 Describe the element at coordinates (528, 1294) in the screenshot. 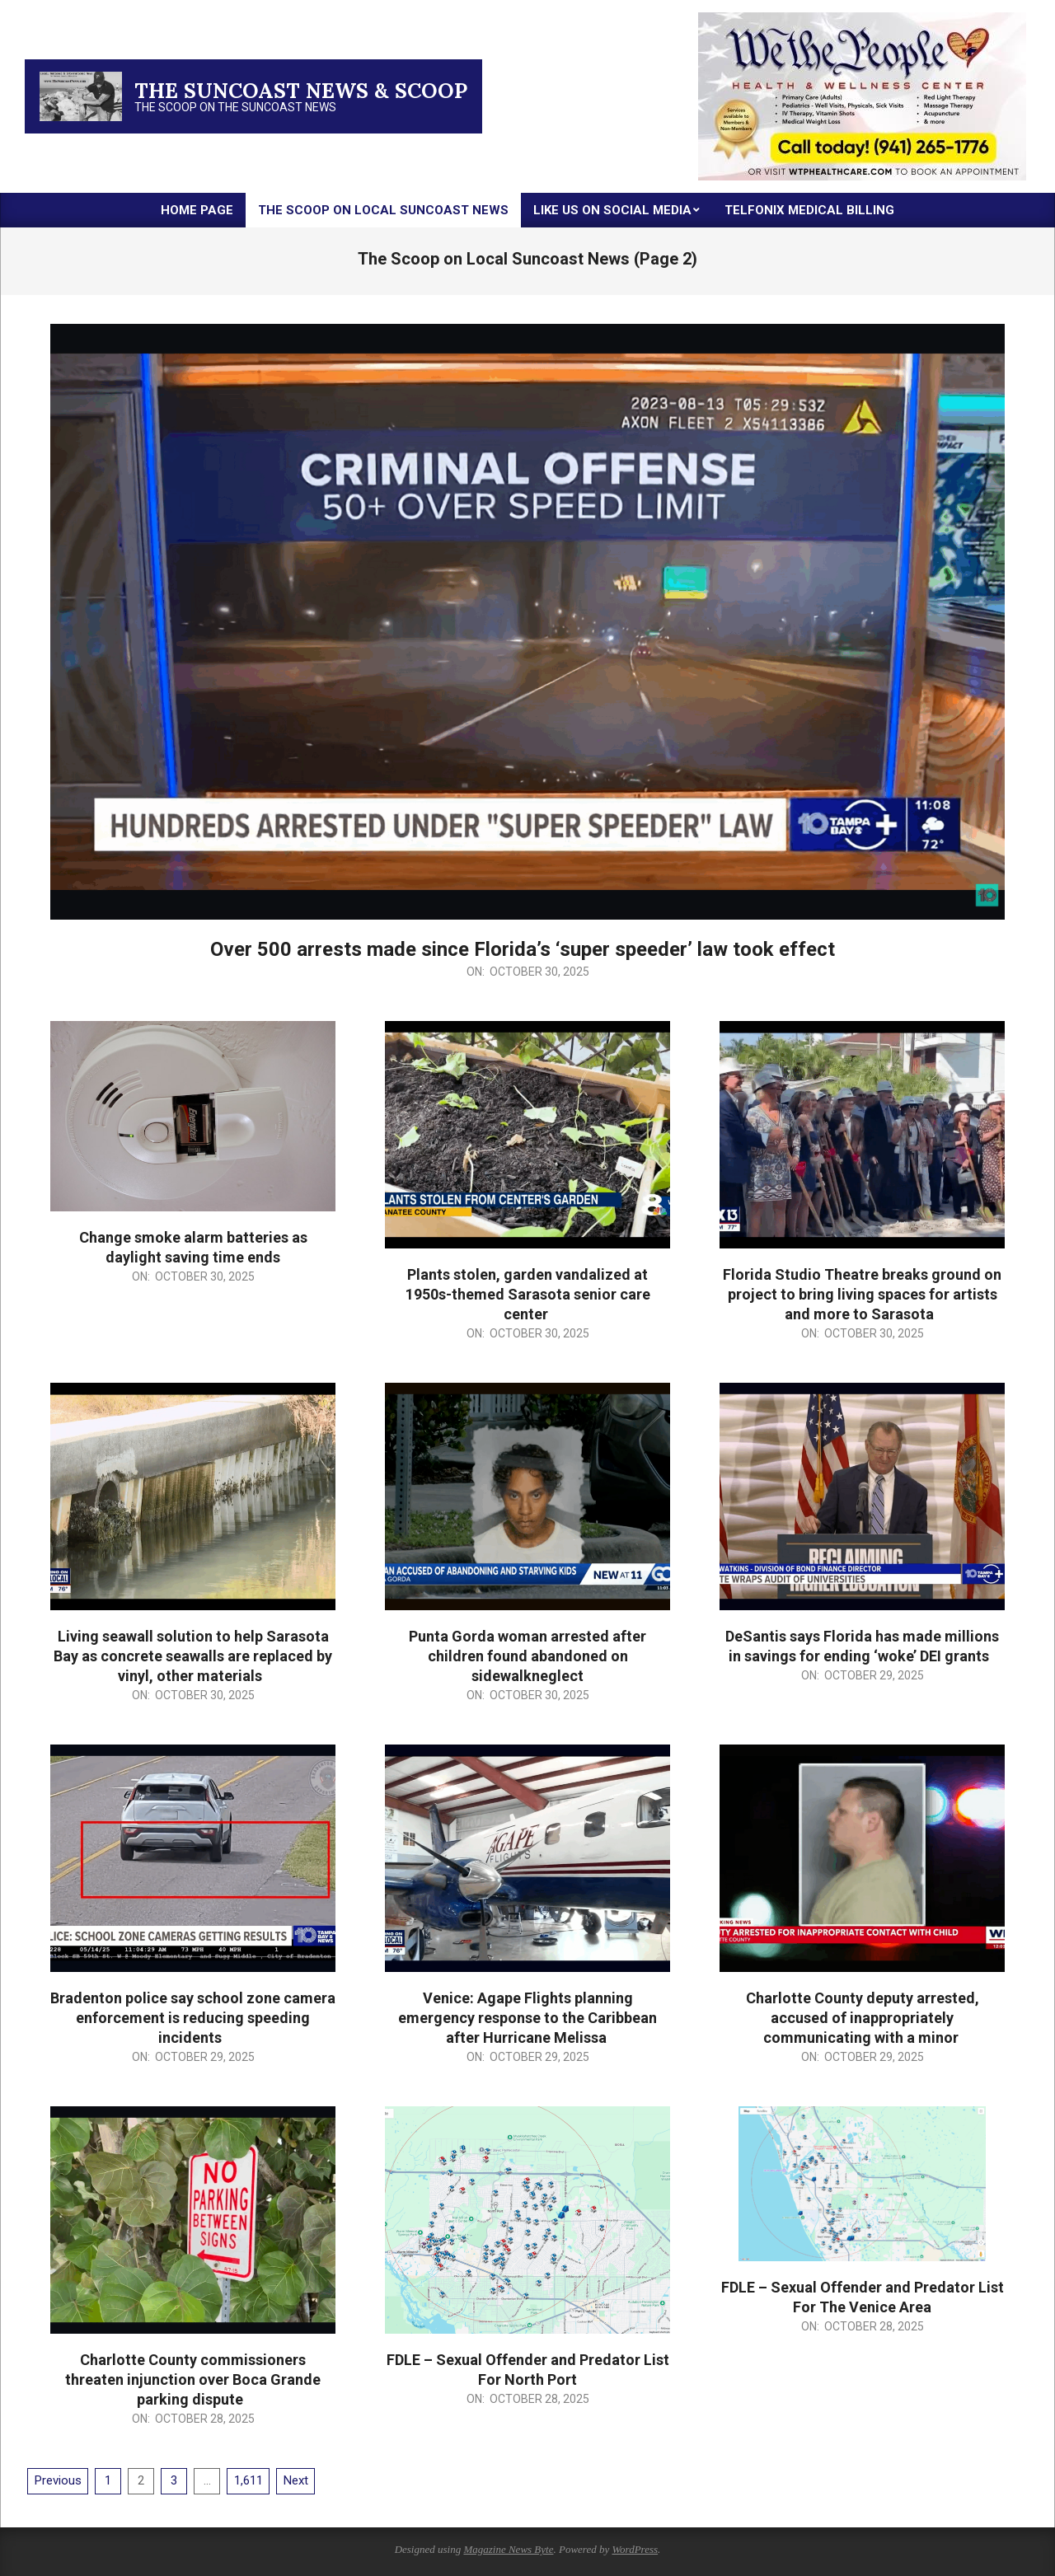

I see `Plants stolen, garden vandalized at 1950s-themed Sarasota senior care center` at that location.